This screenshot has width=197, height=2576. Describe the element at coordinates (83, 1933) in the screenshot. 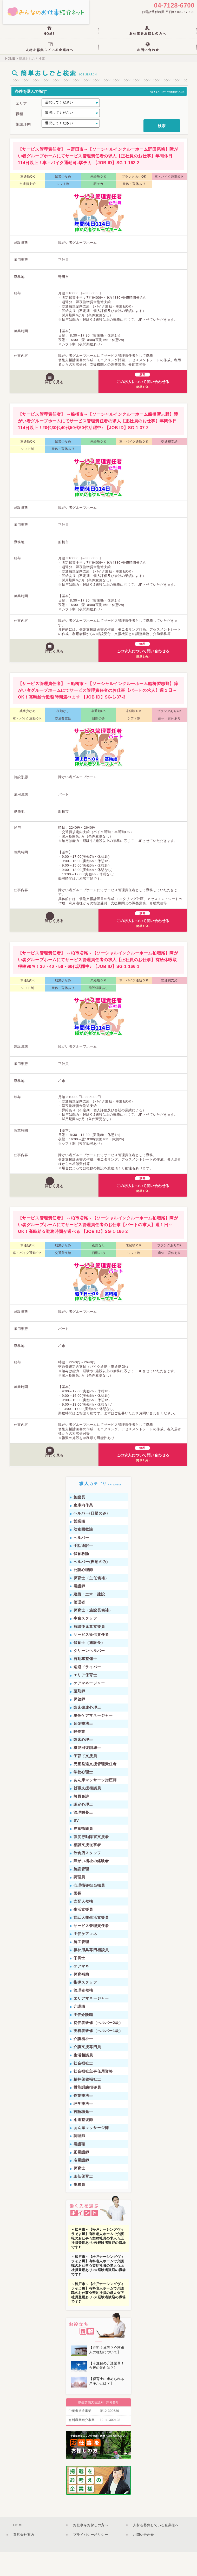

I see `生活支援員` at that location.